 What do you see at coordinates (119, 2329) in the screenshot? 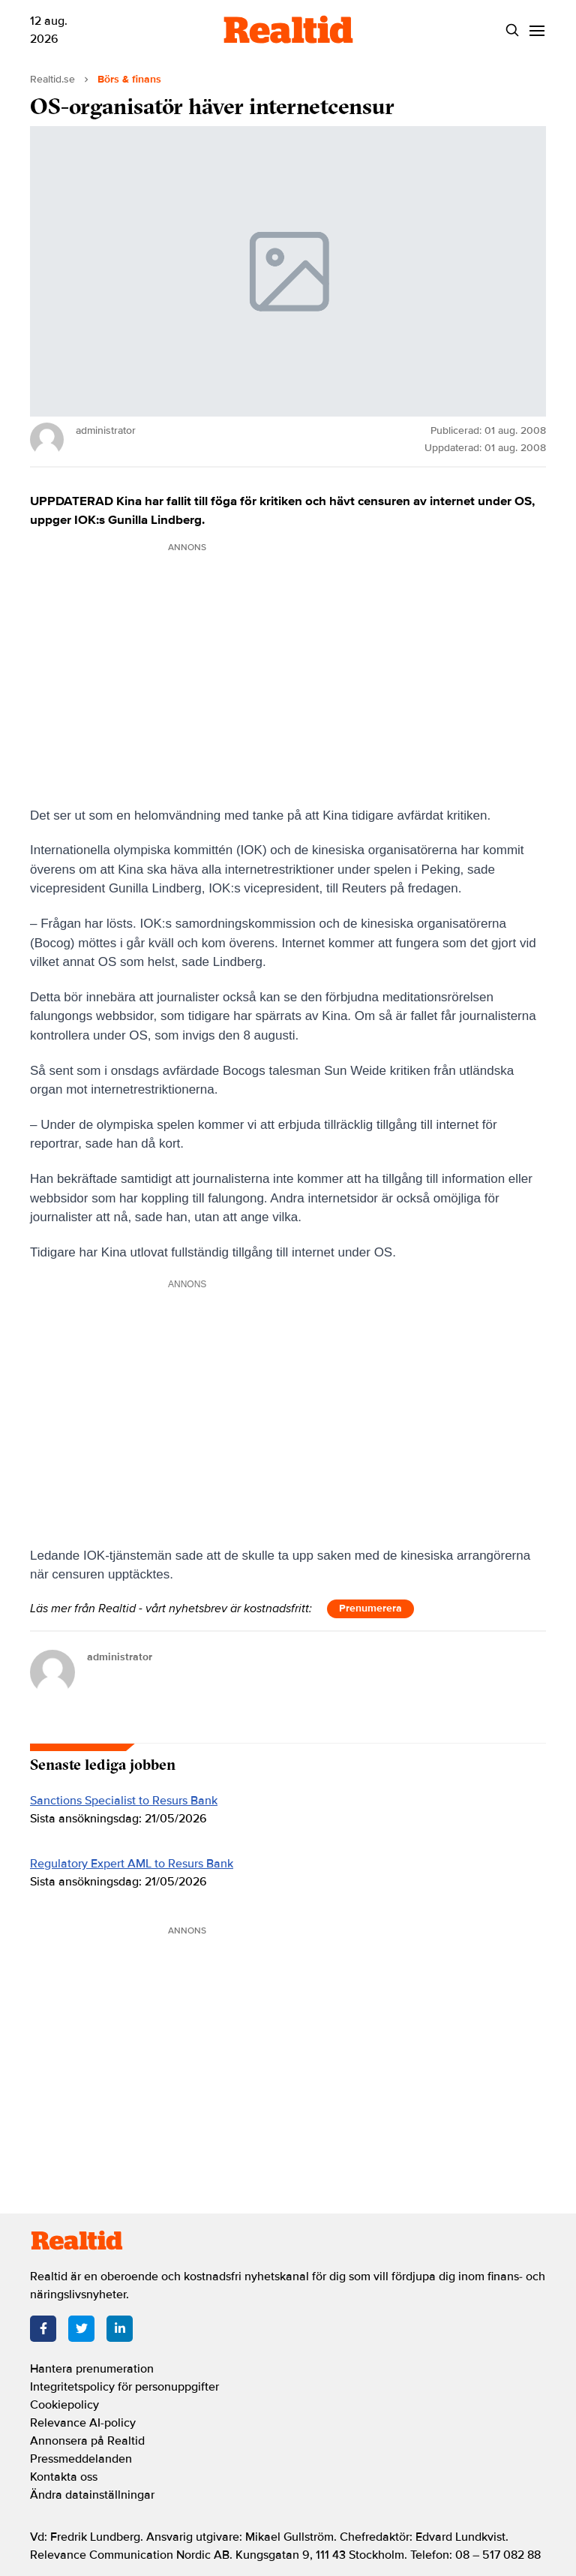
I see `[LinkedIn]` at bounding box center [119, 2329].